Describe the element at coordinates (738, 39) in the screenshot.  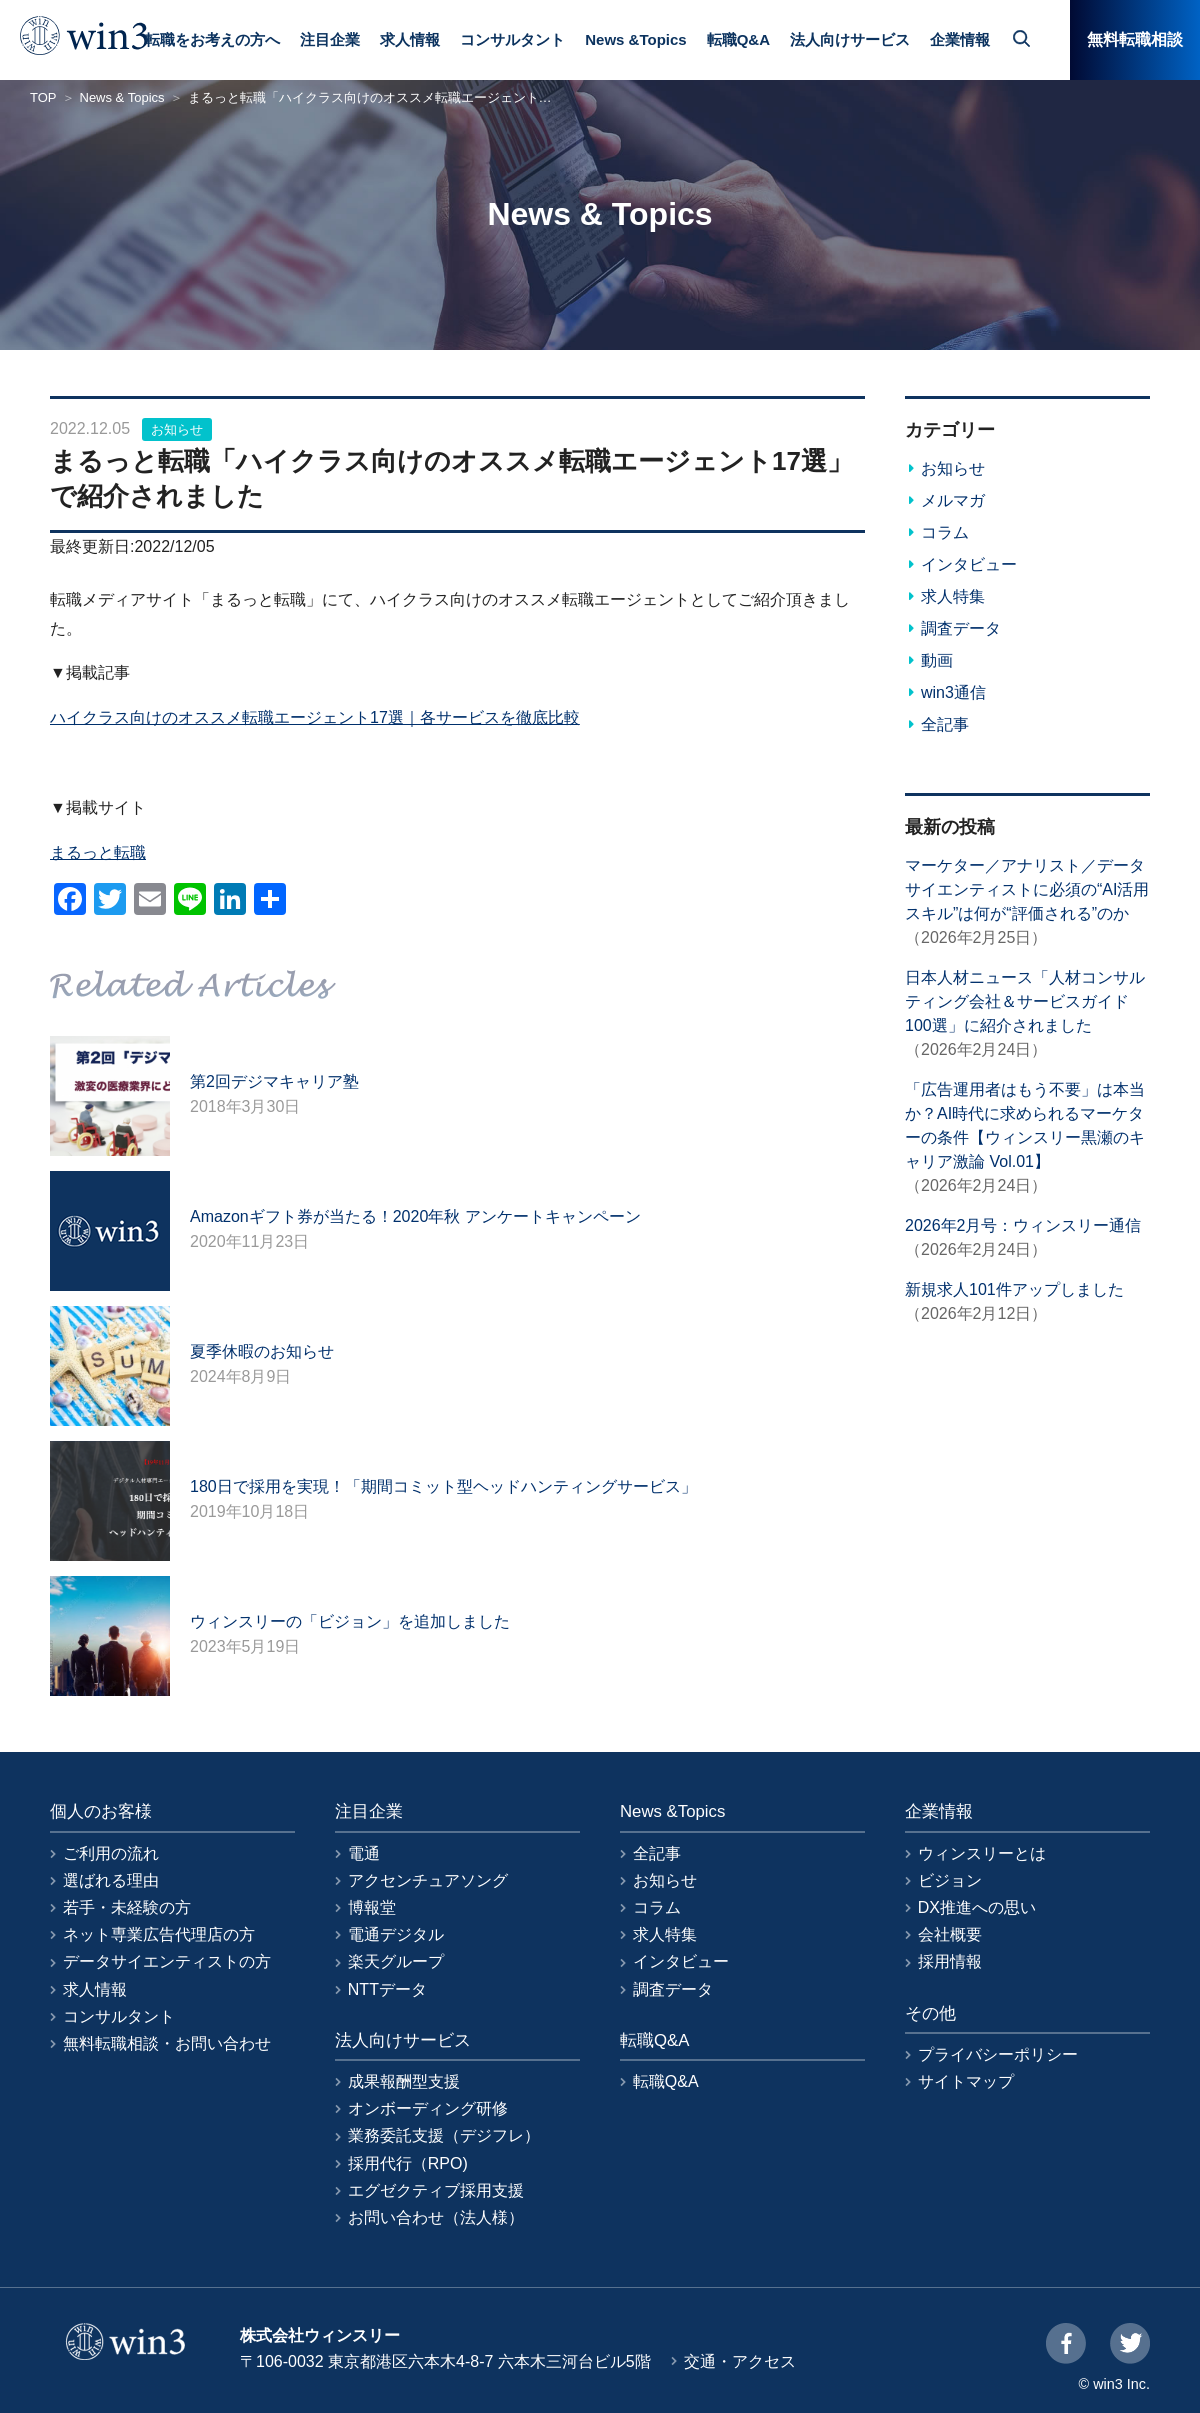
I see `転職Q&A` at that location.